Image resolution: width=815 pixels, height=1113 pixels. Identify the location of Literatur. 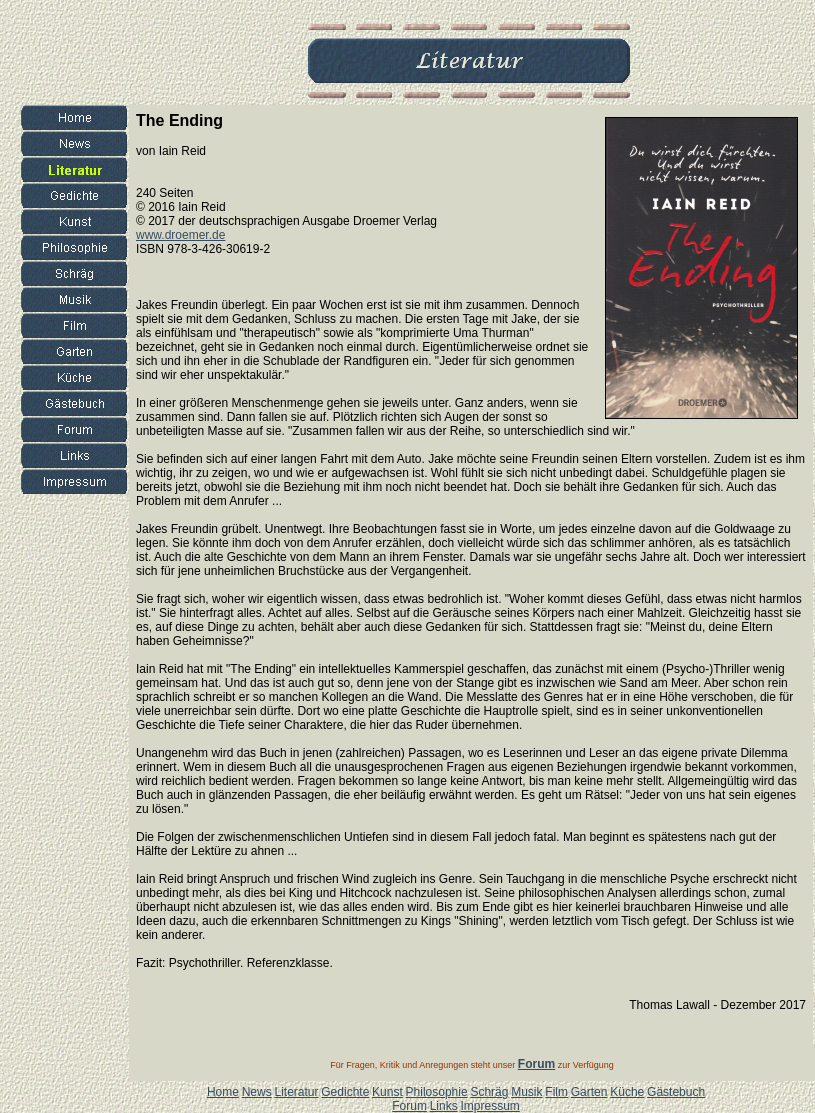
(296, 1092).